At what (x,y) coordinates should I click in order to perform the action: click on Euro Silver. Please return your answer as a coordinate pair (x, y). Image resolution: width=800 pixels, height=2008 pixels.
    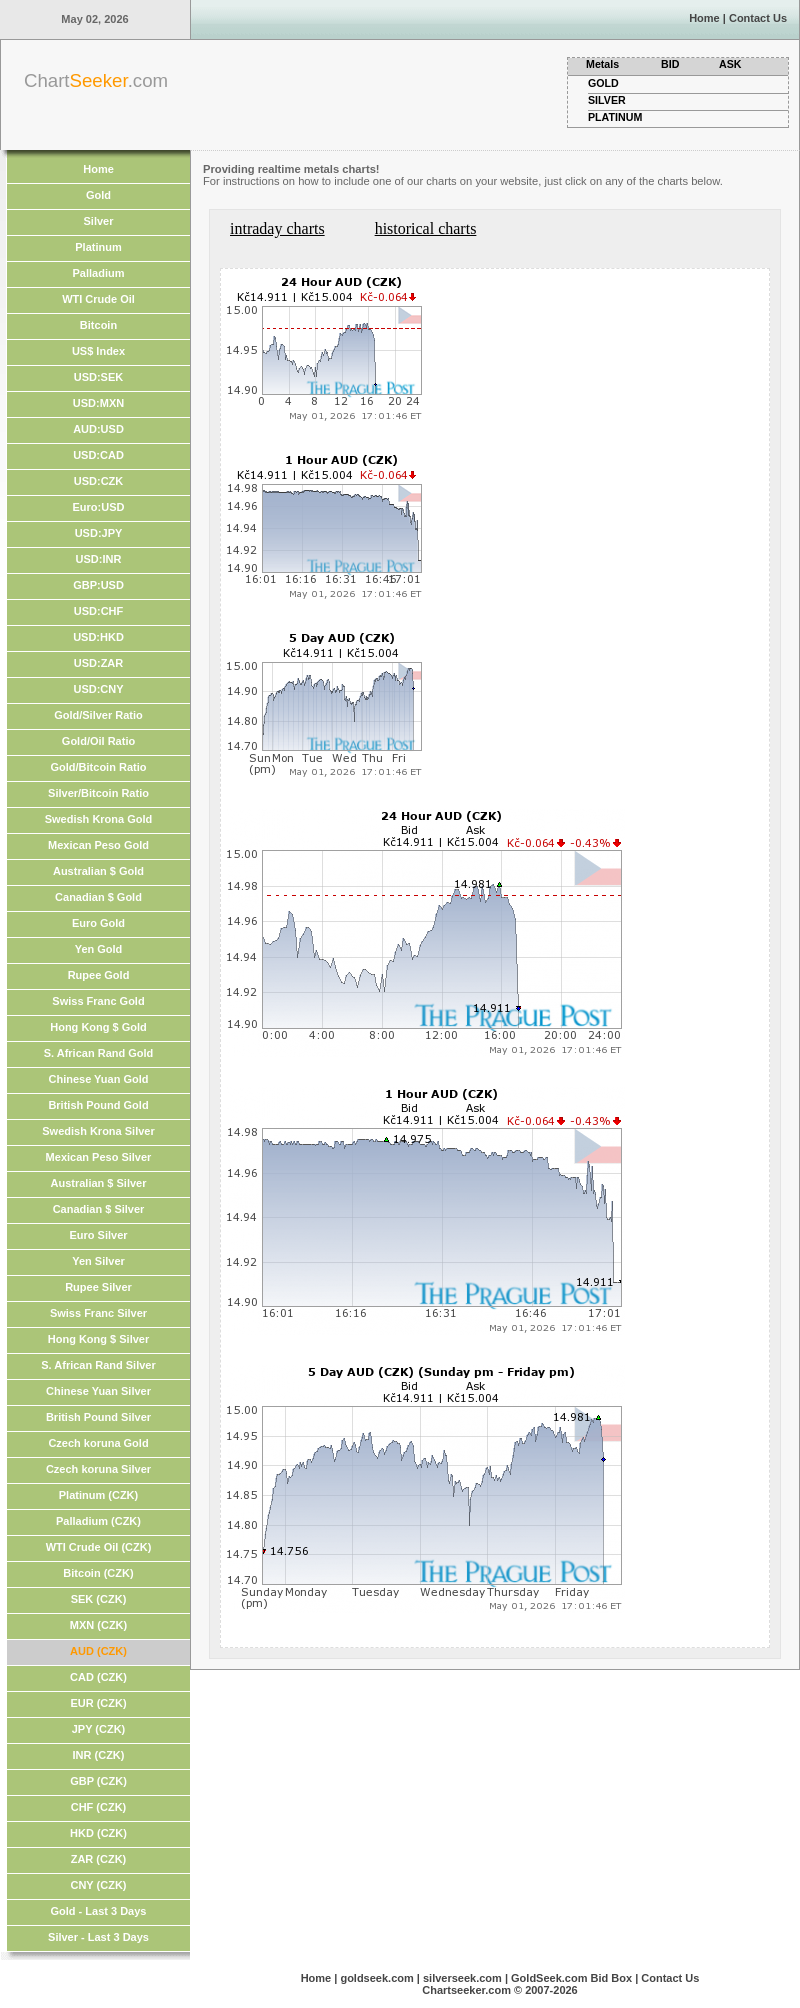
    Looking at the image, I should click on (98, 1235).